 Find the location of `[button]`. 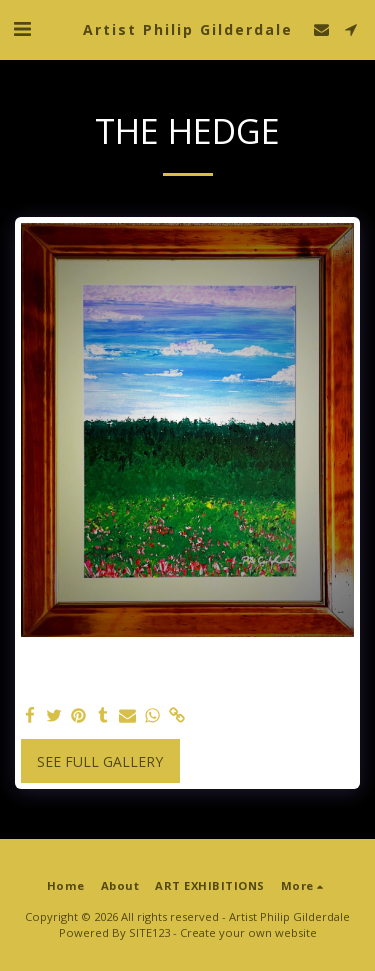

[button] is located at coordinates (22, 28).